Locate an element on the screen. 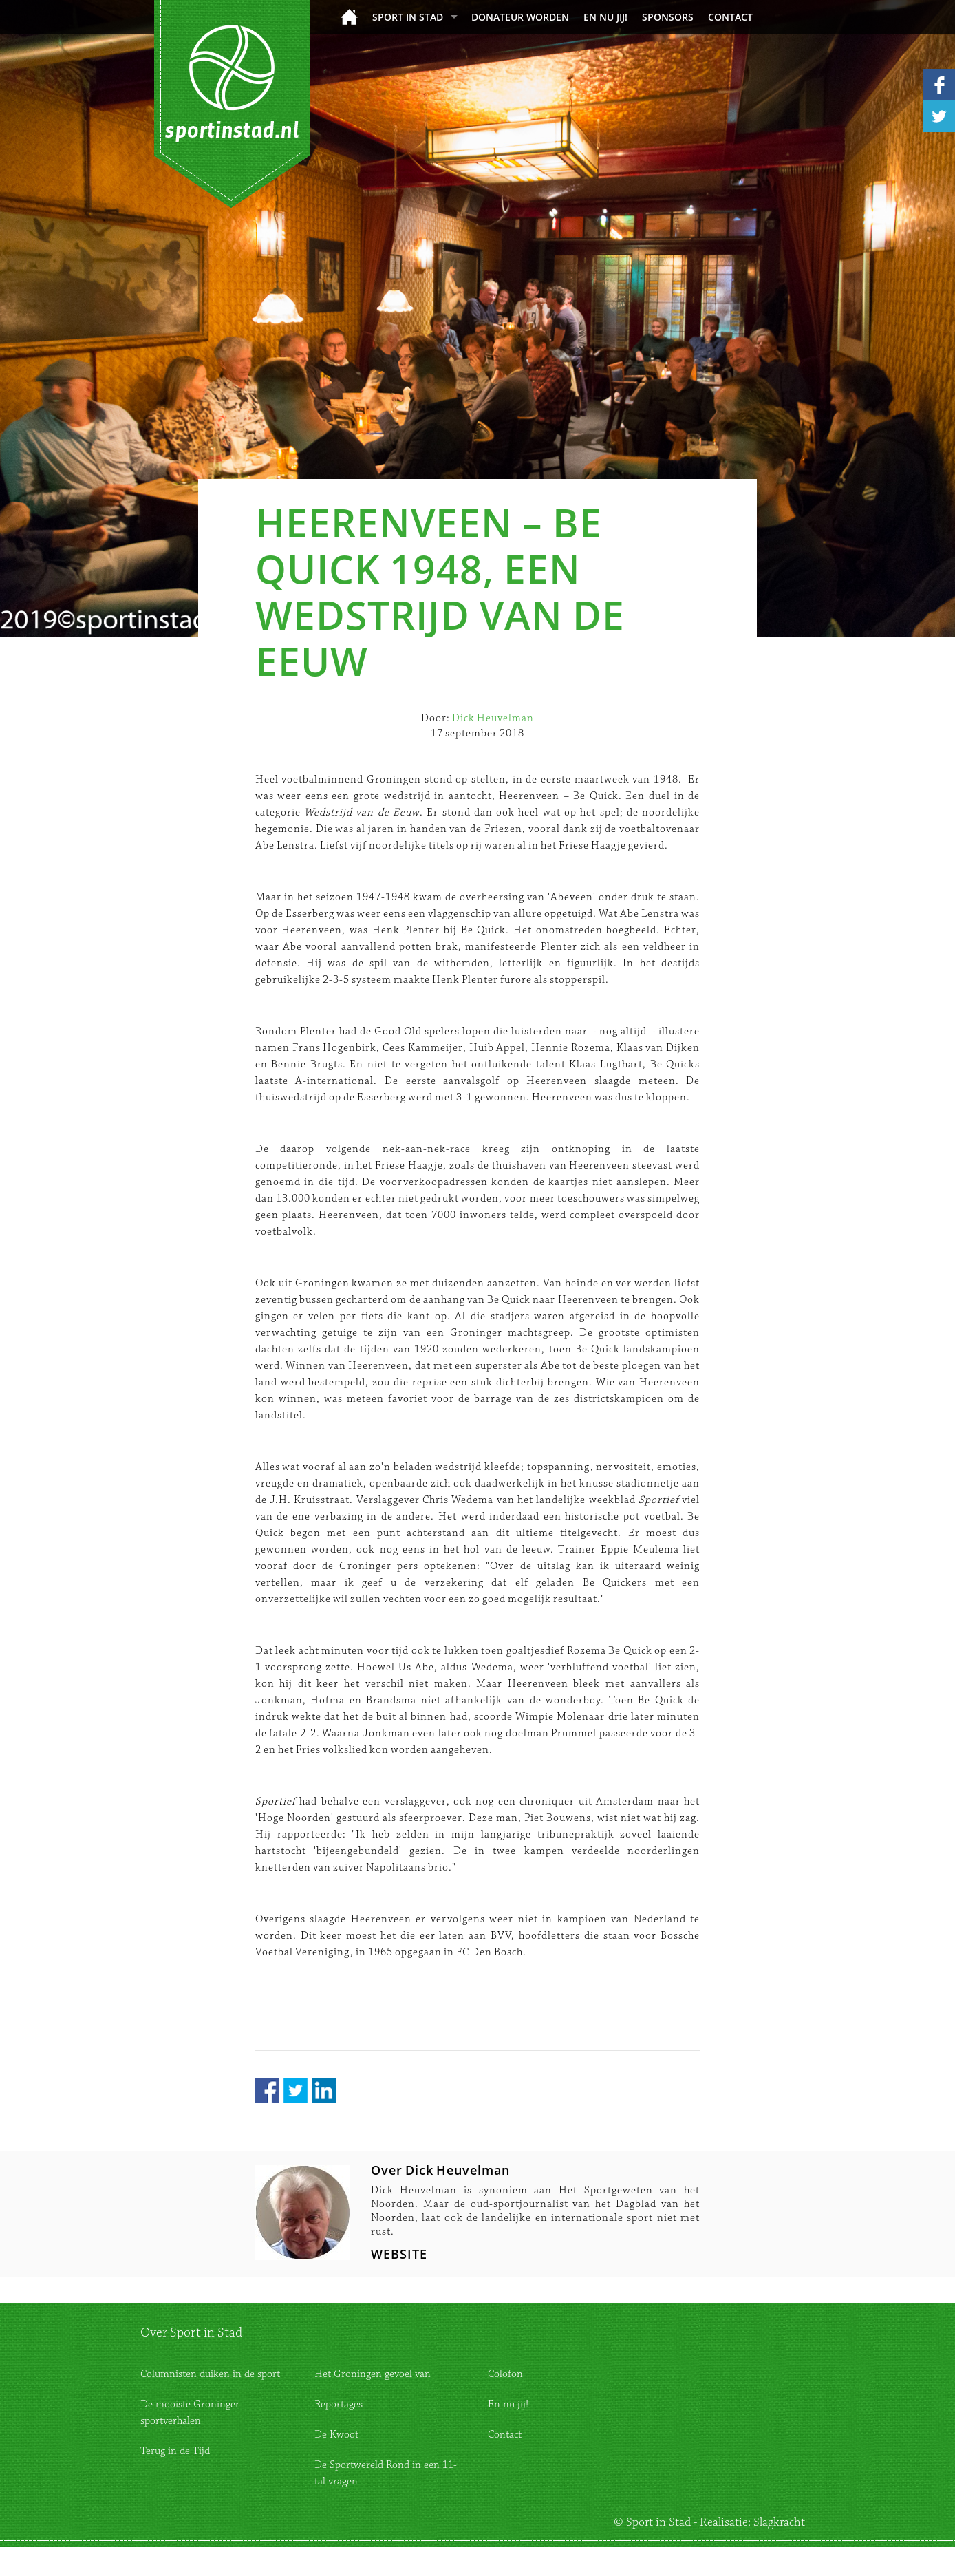 The width and height of the screenshot is (955, 2576). donateur worden is located at coordinates (520, 16).